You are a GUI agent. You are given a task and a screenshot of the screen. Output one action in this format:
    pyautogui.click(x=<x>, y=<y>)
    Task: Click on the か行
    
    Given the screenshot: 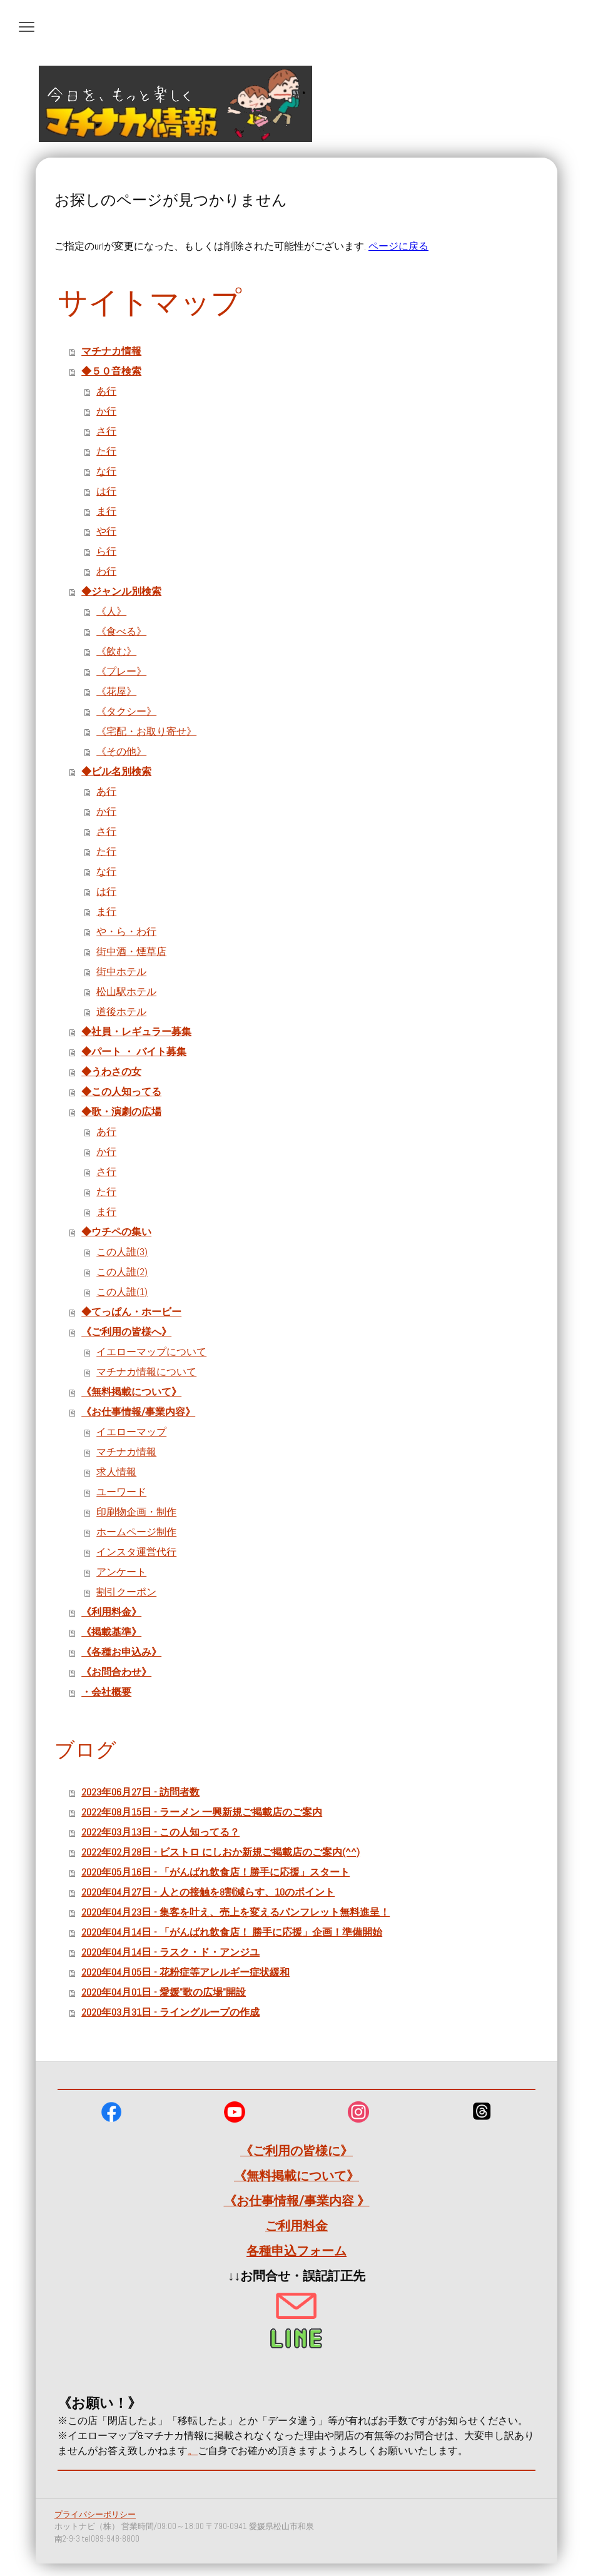 What is the action you would take?
    pyautogui.click(x=106, y=411)
    